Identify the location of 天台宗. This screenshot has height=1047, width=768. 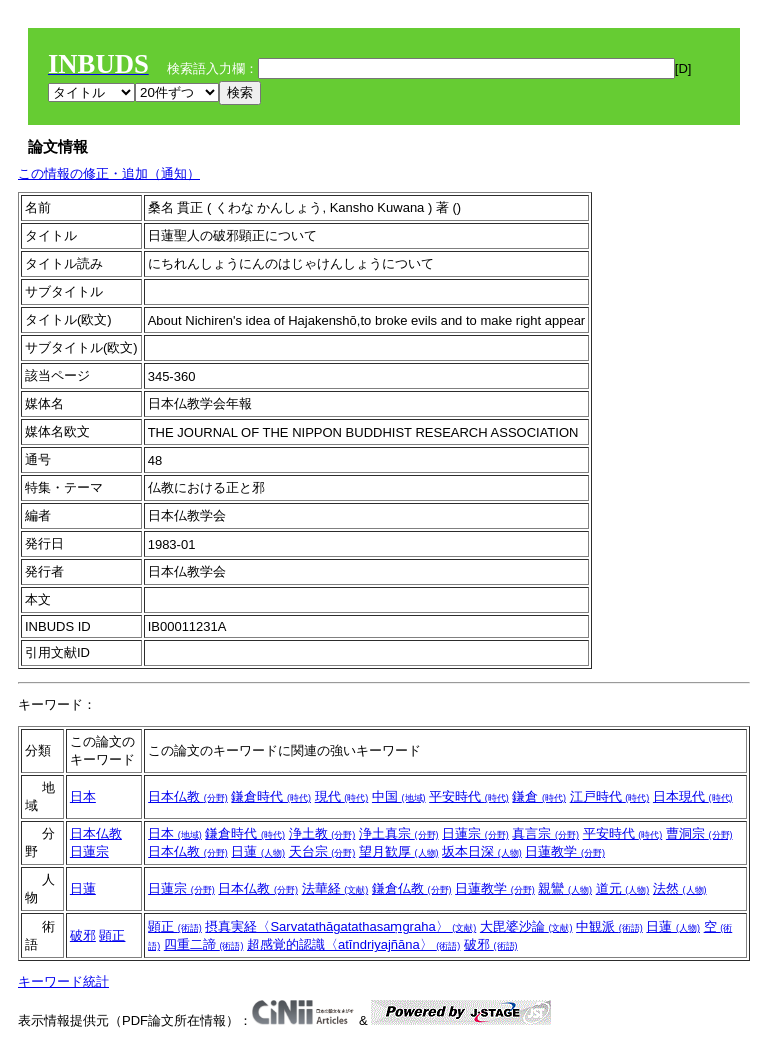
(322, 851).